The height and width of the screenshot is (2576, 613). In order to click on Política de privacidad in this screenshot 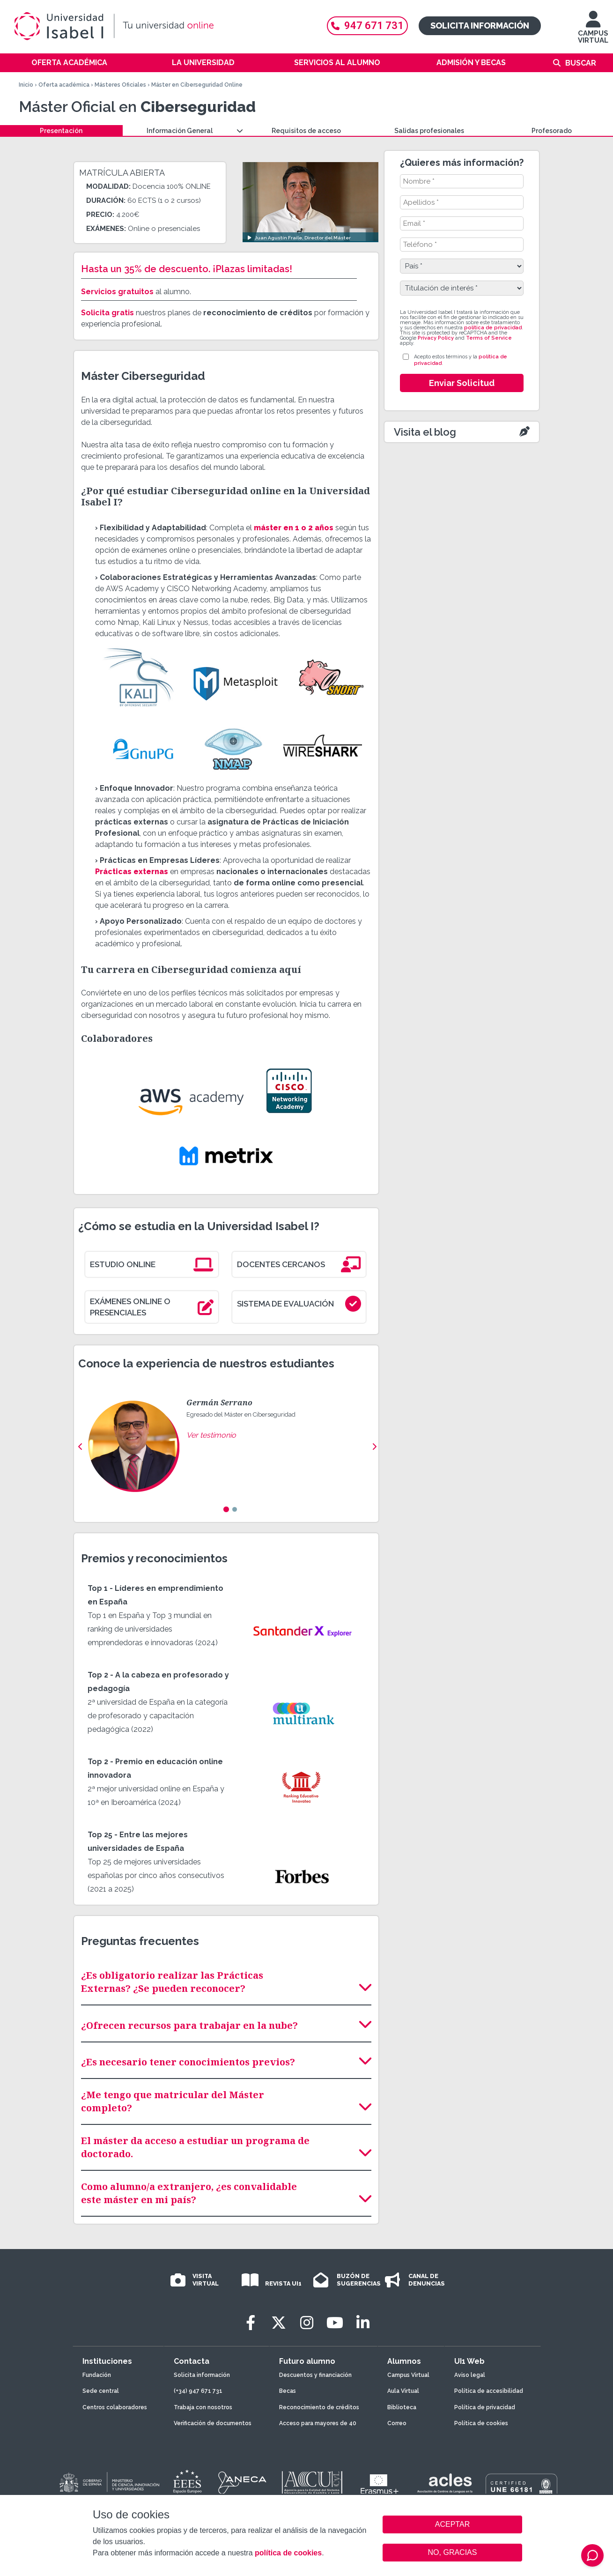, I will do `click(484, 2407)`.